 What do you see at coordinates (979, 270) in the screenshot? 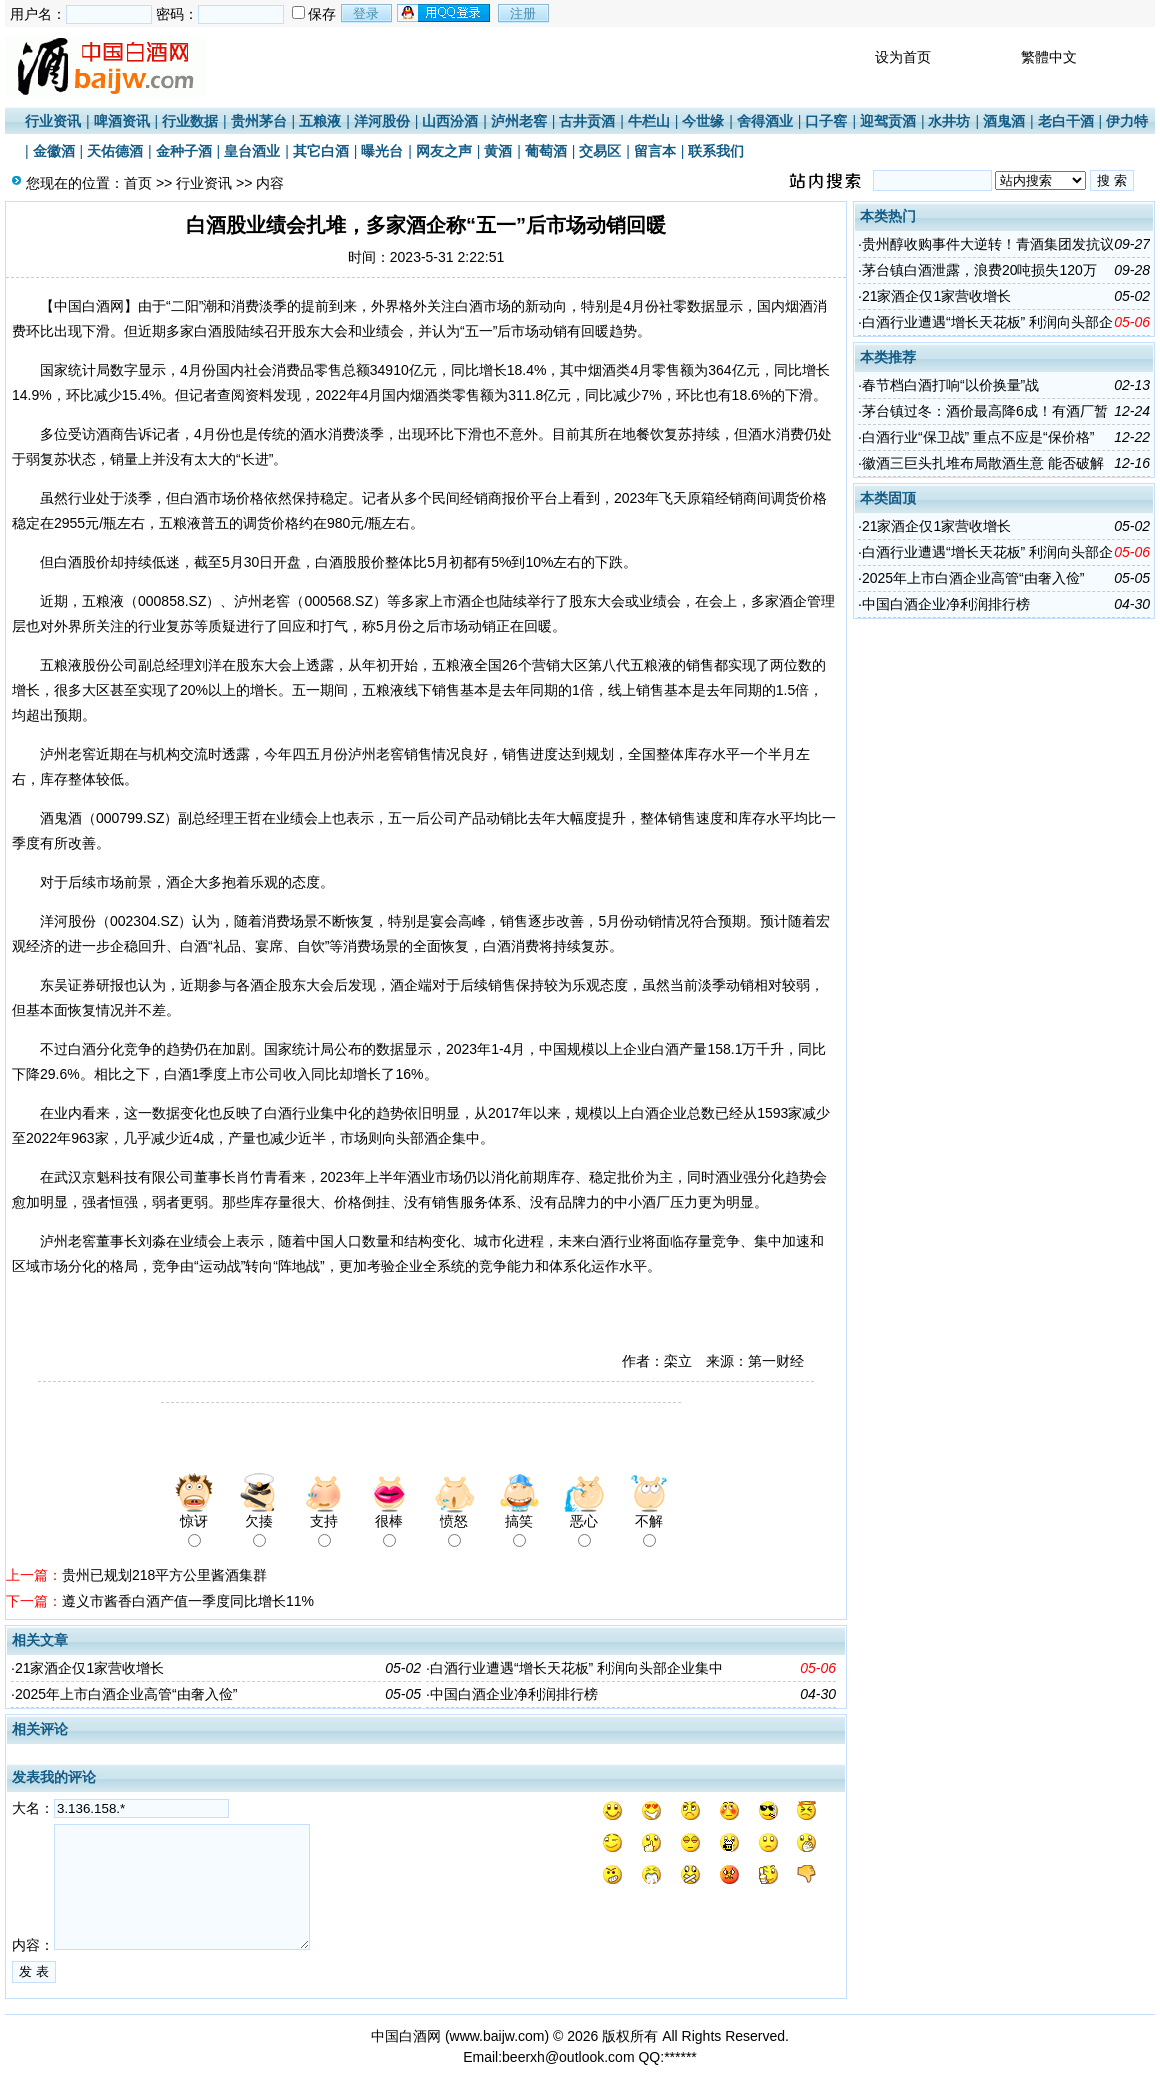
I see `茅台镇白酒泄露，浪费20吨损失120万` at bounding box center [979, 270].